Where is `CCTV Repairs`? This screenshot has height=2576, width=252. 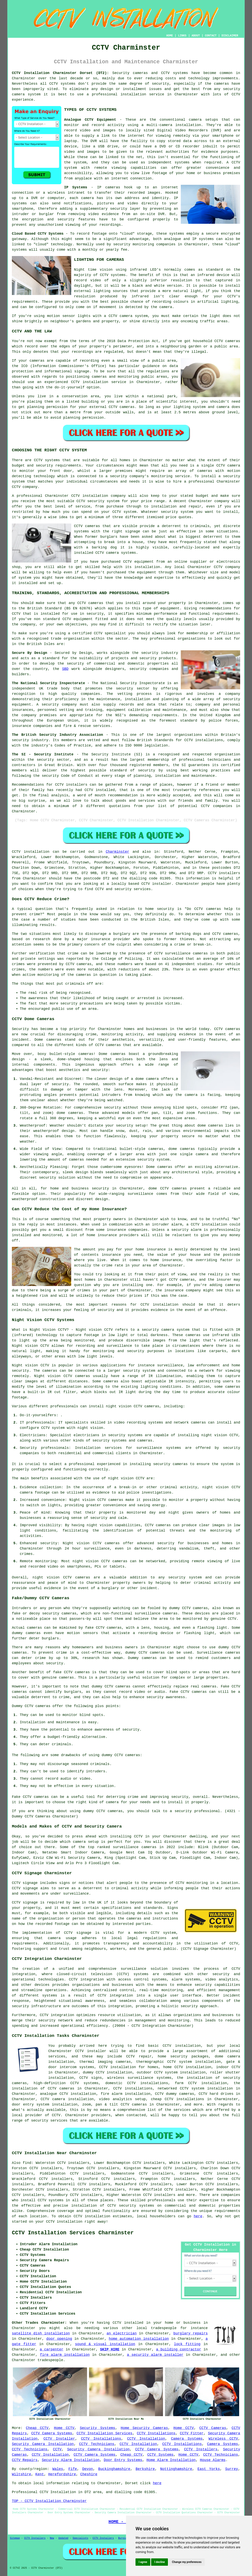 CCTV Repairs is located at coordinates (25, 2460).